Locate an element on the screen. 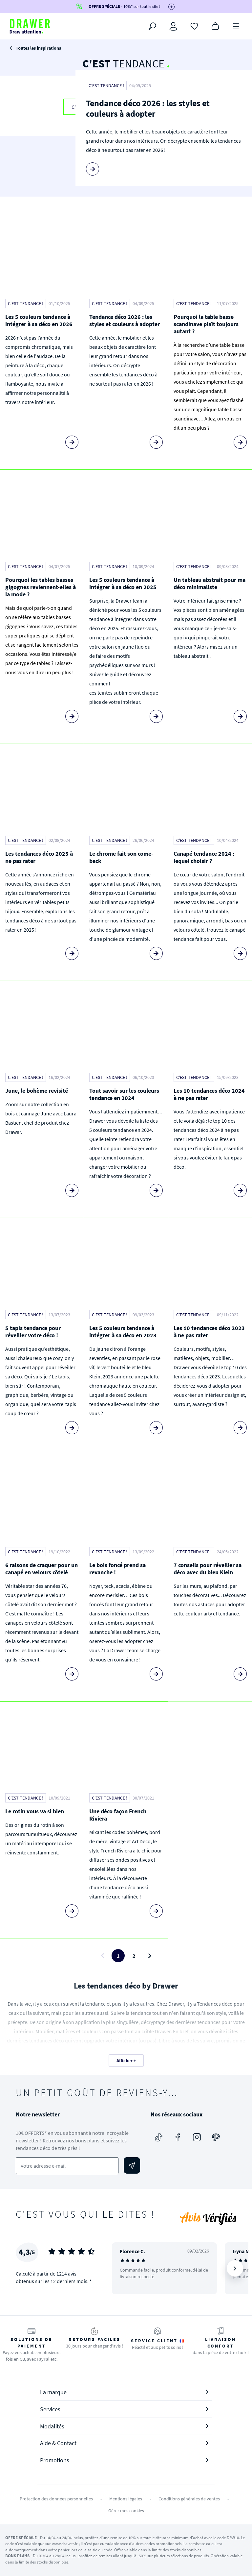 The image size is (252, 2576). Les 10 tendances déco 2024 à ne pas rater is located at coordinates (209, 1094).